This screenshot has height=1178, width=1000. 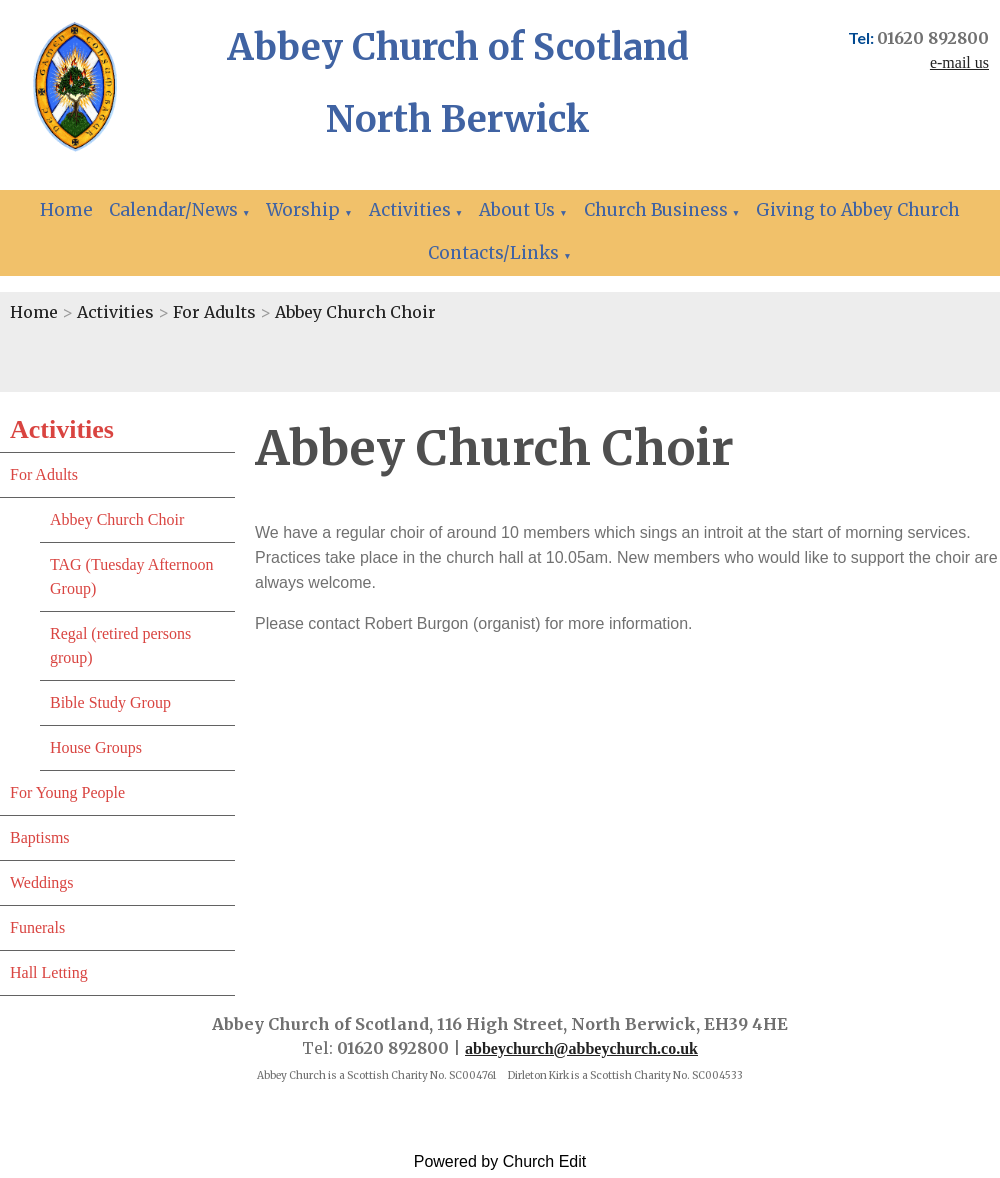 What do you see at coordinates (49, 972) in the screenshot?
I see `Hall Letting` at bounding box center [49, 972].